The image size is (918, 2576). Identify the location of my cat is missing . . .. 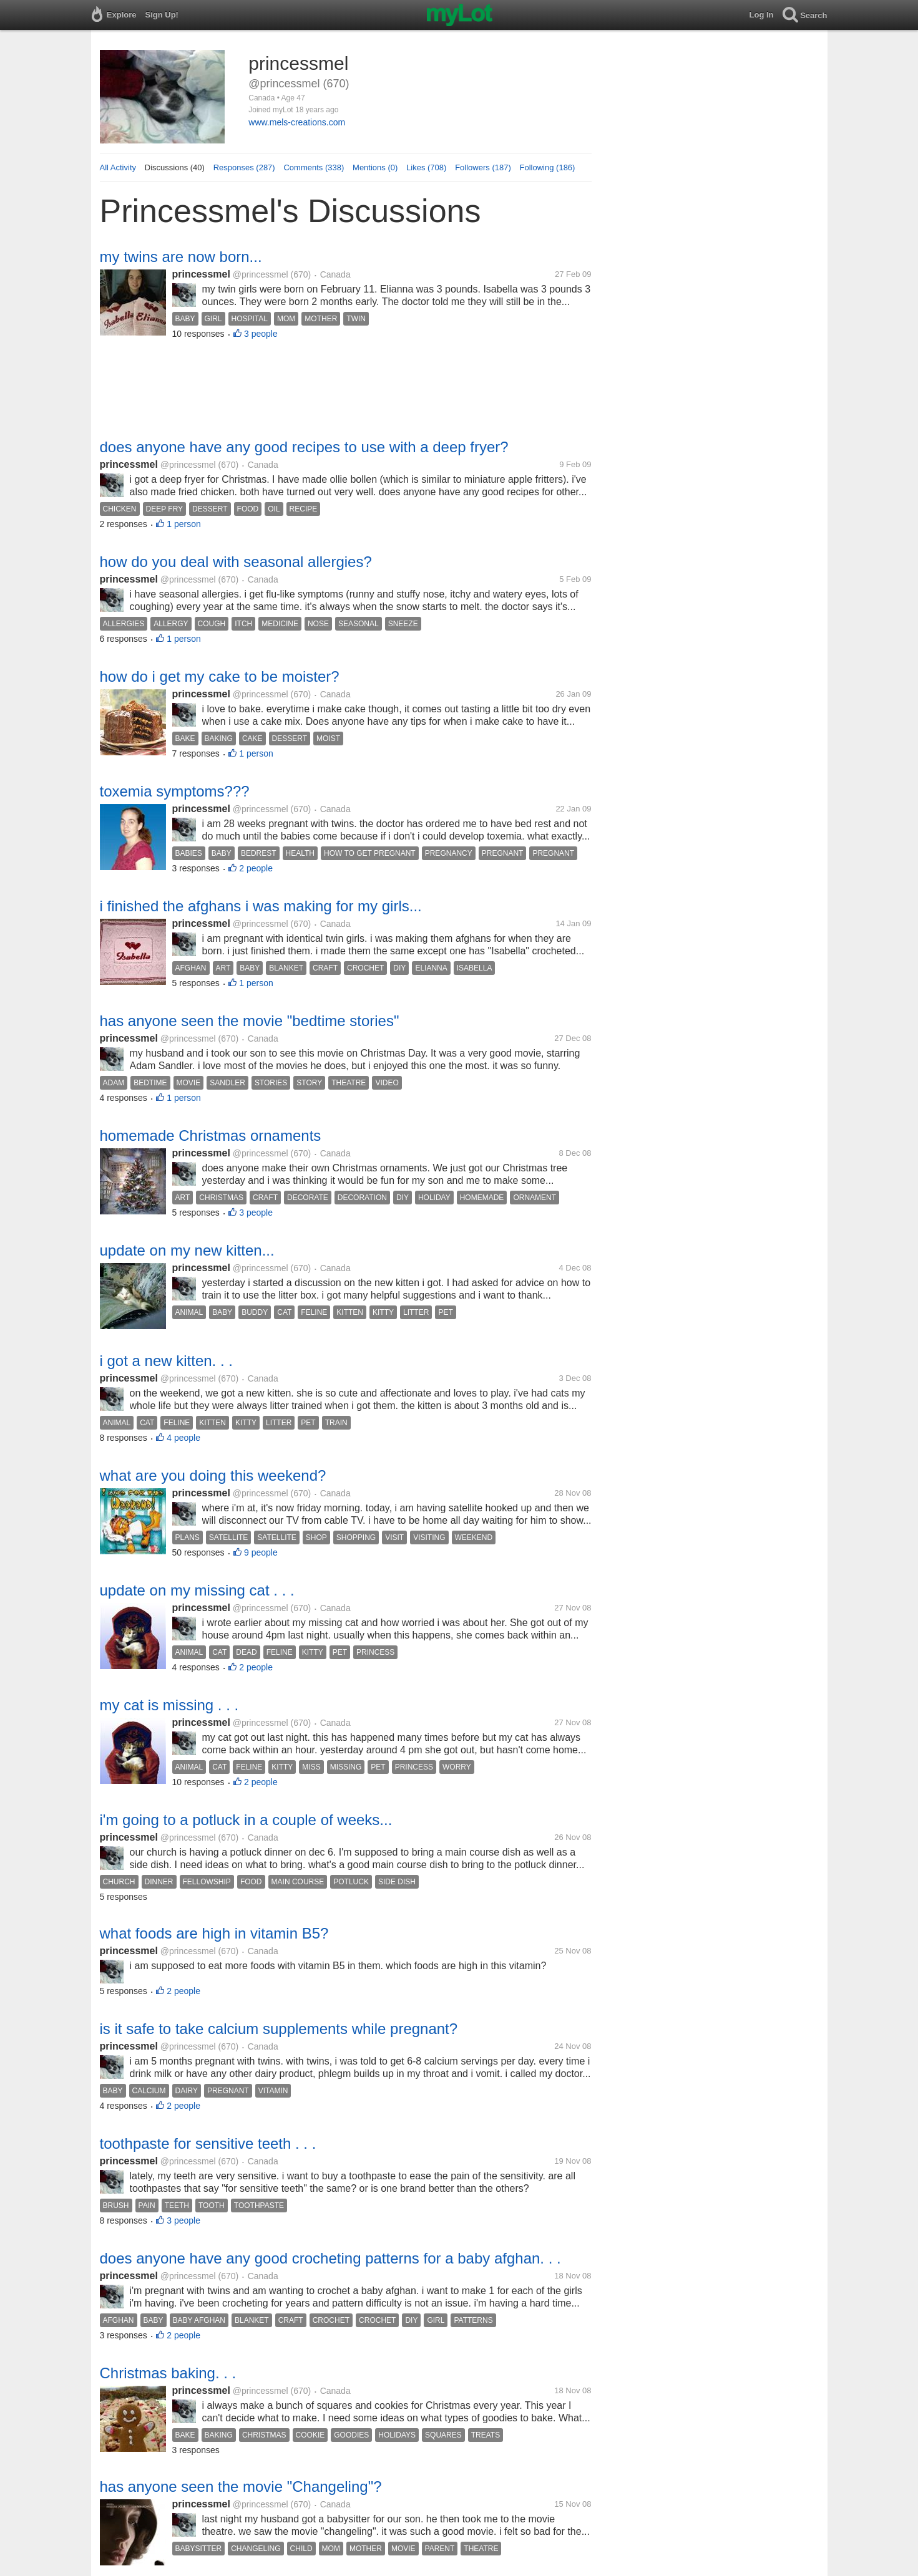
(169, 1705).